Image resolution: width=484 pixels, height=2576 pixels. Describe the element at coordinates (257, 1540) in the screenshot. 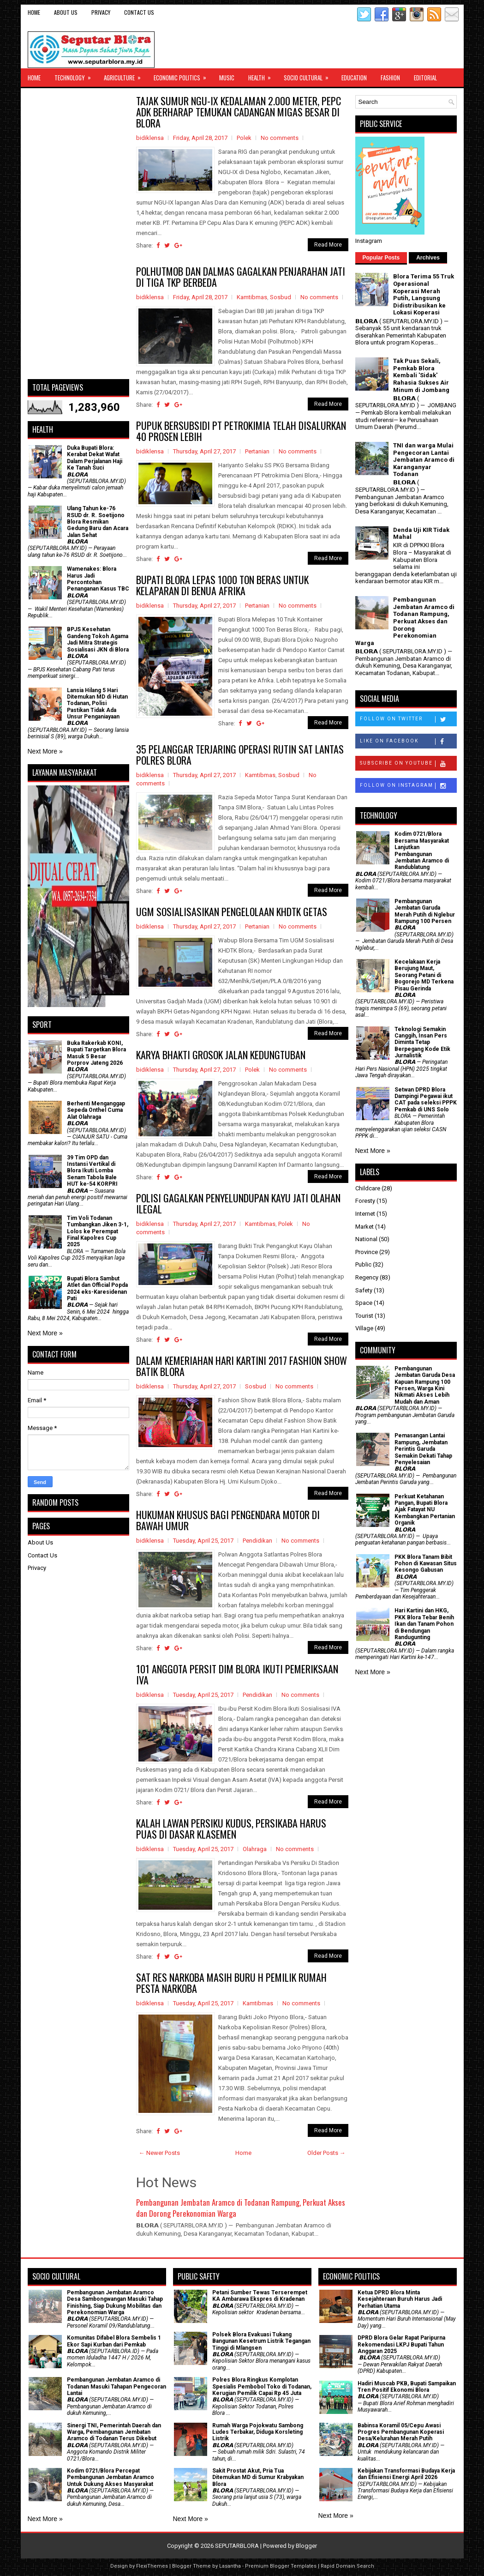

I see `Pendidikan` at that location.